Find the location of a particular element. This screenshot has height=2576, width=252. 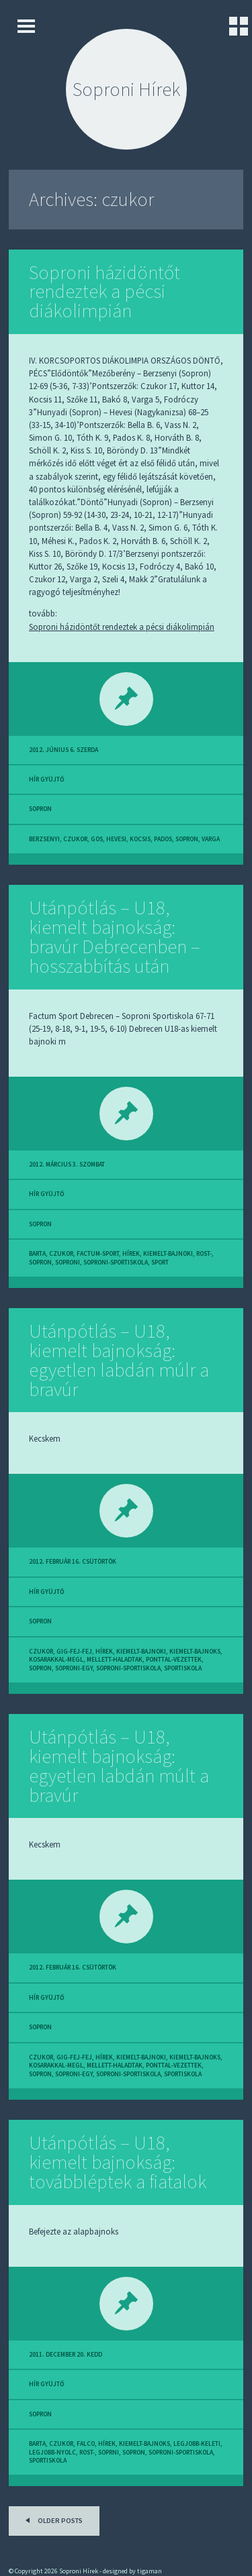

rost- is located at coordinates (204, 1254).